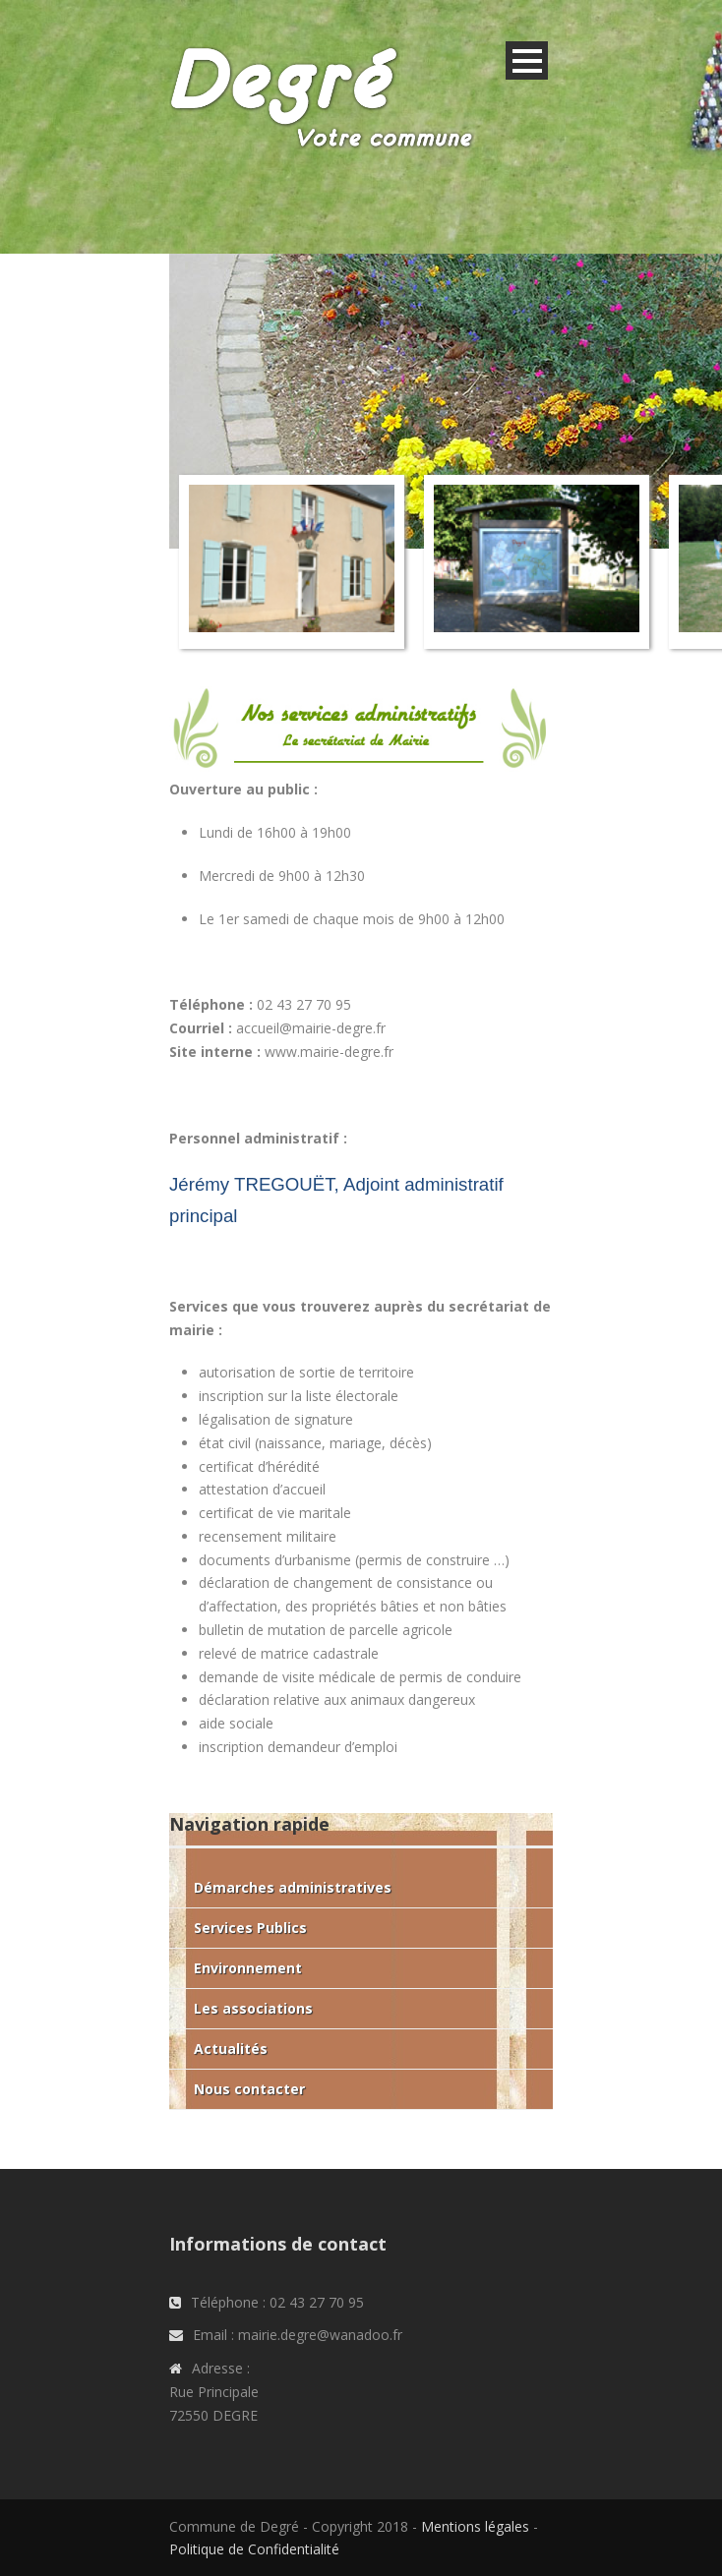 This screenshot has height=2576, width=722. Describe the element at coordinates (250, 1927) in the screenshot. I see `Services Publics` at that location.